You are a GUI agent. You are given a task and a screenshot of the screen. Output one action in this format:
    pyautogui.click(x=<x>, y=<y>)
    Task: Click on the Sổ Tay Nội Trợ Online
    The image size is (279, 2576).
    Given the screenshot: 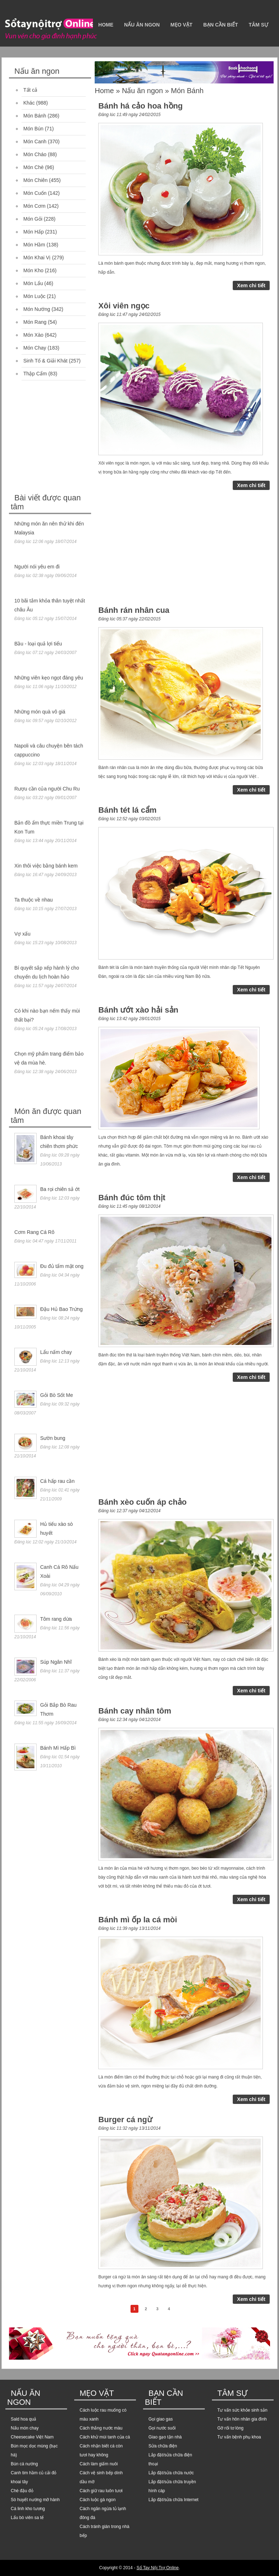 What is the action you would take?
    pyautogui.click(x=158, y=2567)
    